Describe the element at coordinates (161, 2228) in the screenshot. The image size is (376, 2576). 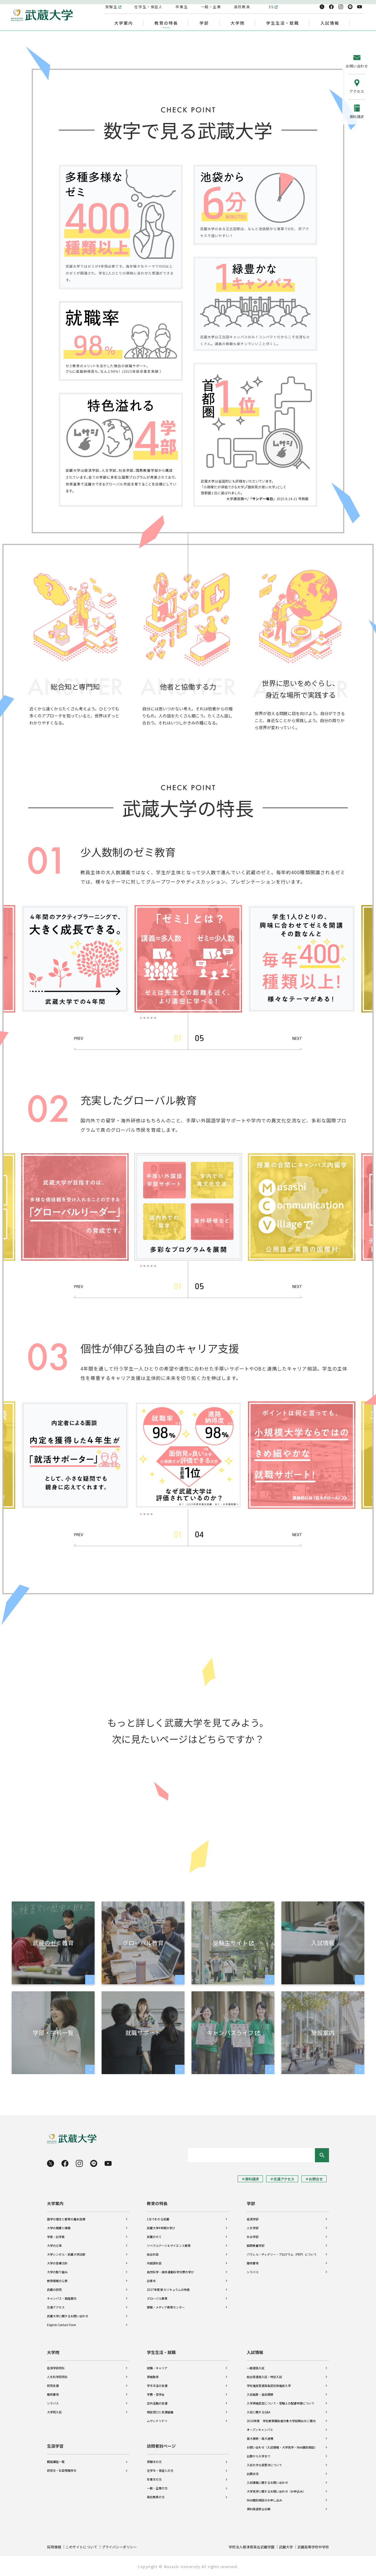
I see `武蔵大学4年間の学び` at that location.